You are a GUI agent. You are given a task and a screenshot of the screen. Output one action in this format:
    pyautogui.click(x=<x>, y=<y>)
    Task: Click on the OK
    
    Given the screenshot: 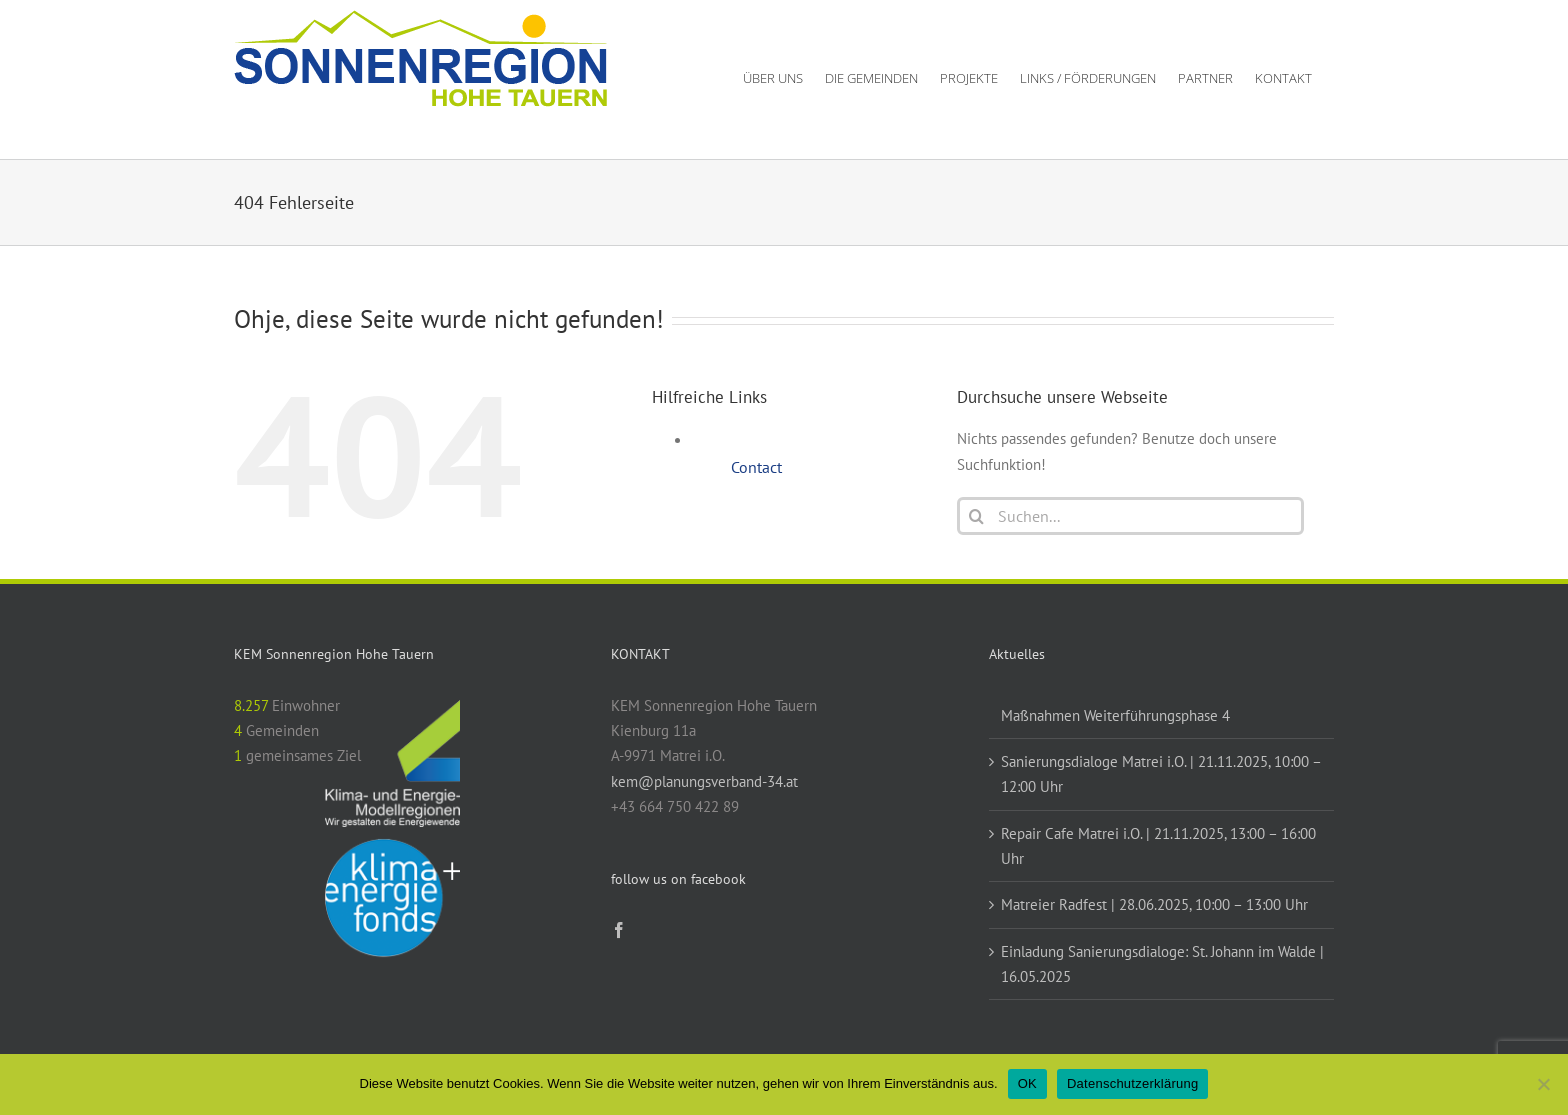 What is the action you would take?
    pyautogui.click(x=1027, y=1083)
    